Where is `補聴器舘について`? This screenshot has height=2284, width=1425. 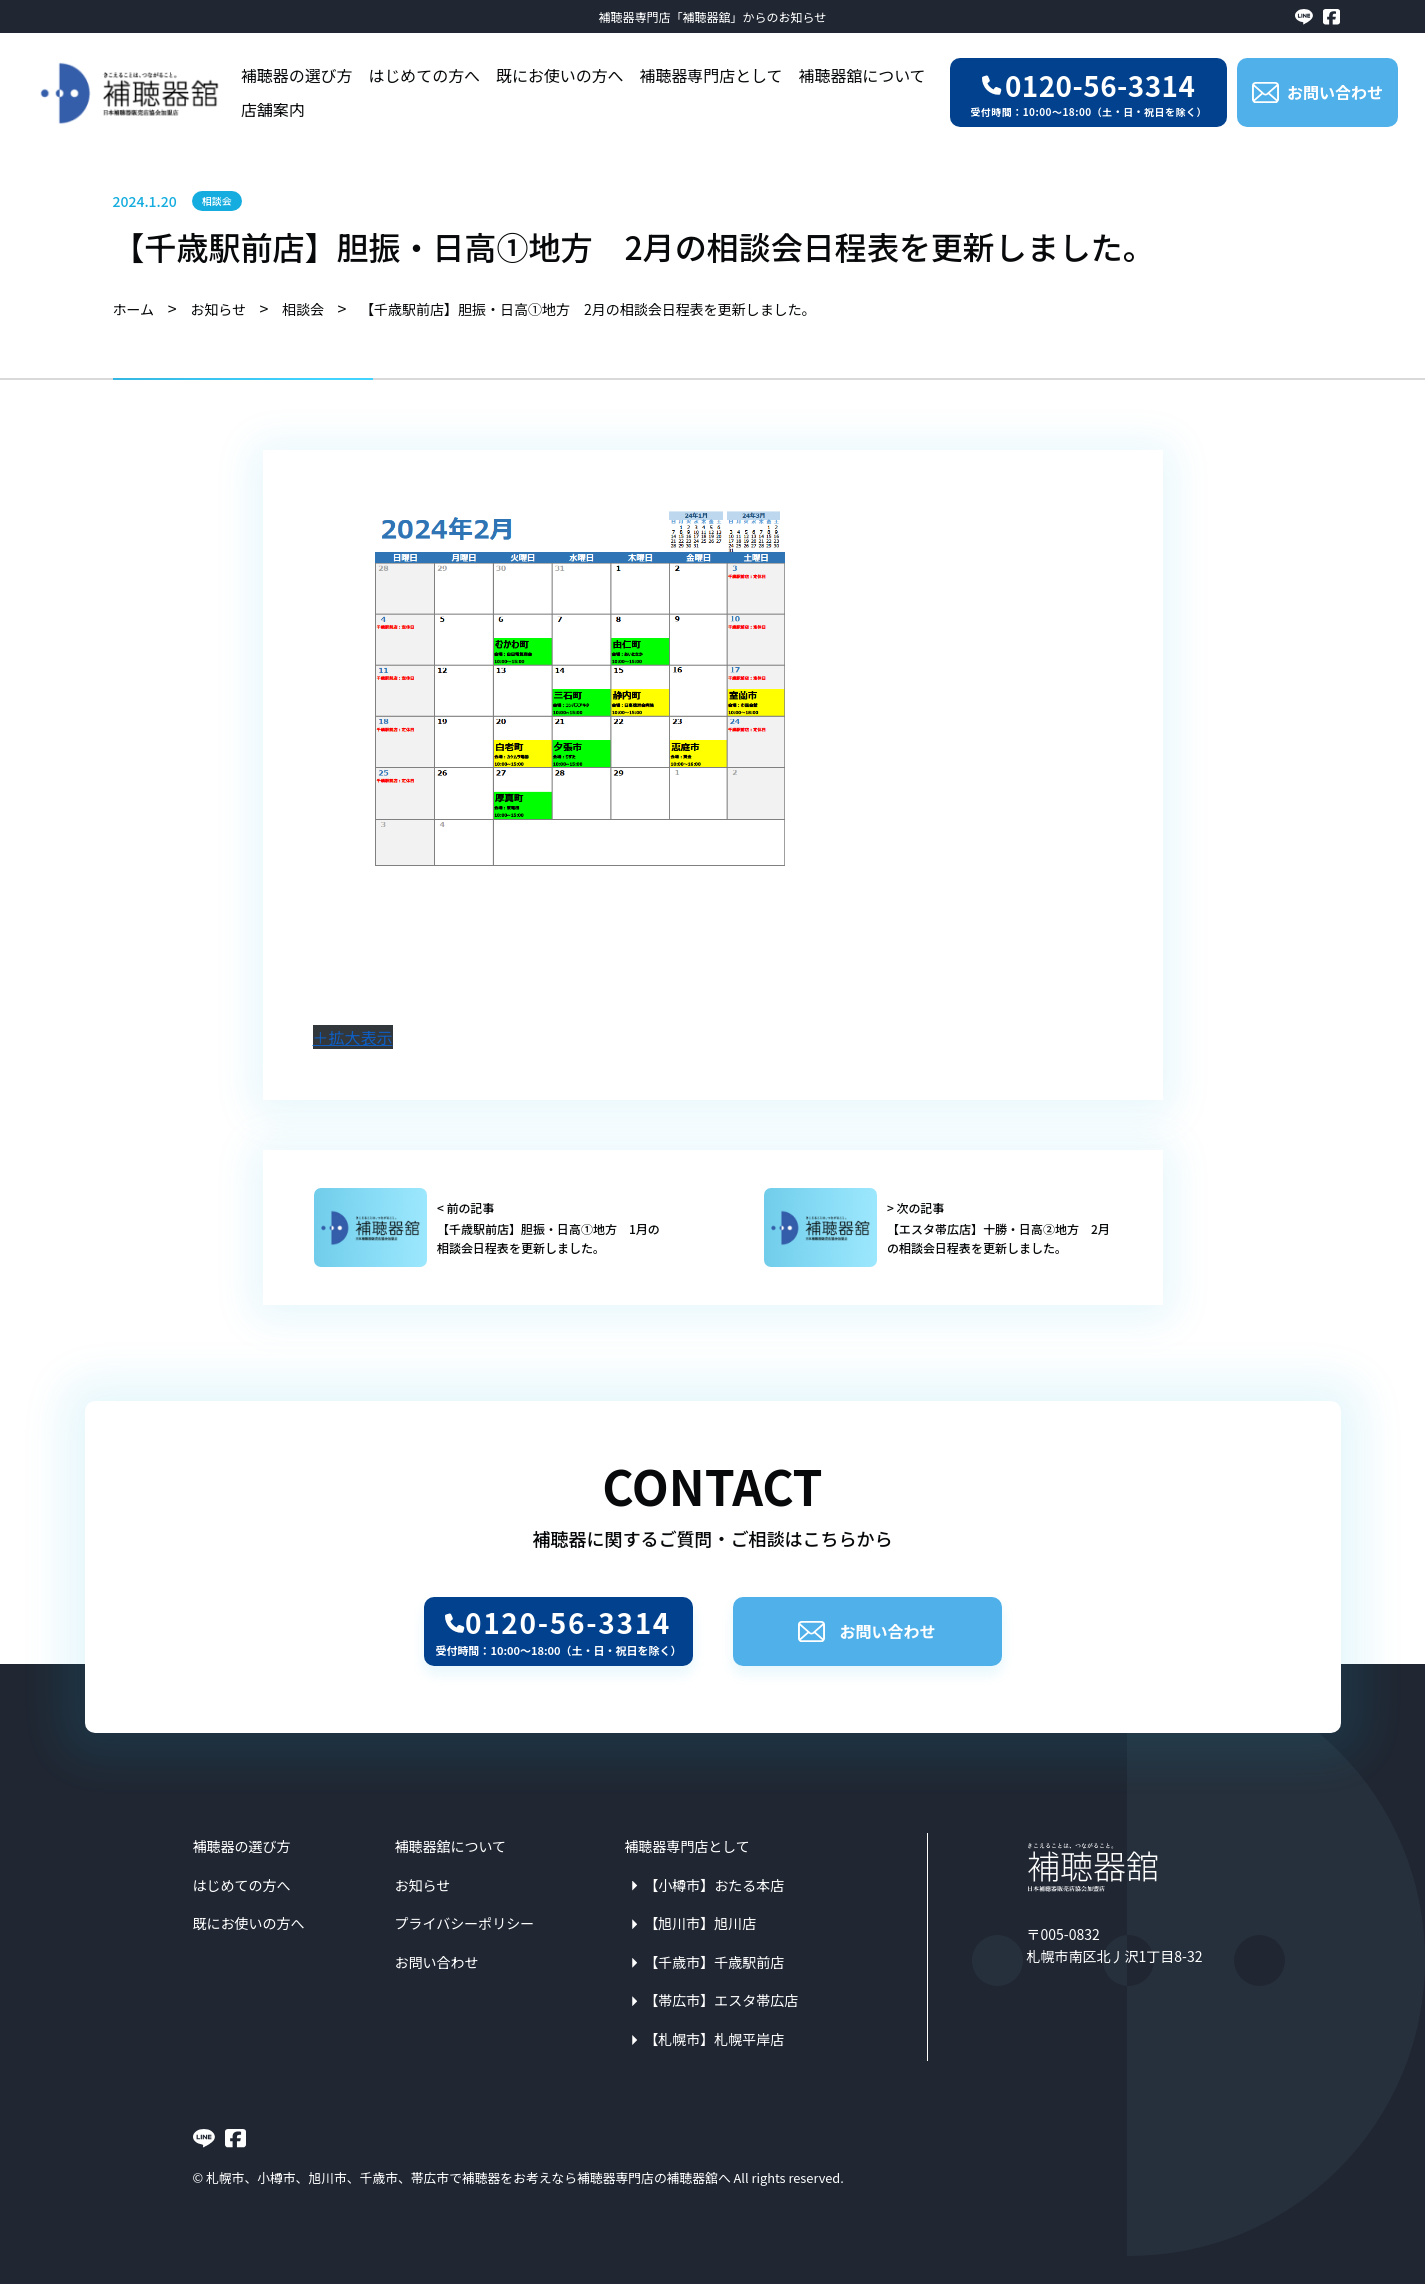 補聴器舘について is located at coordinates (862, 75).